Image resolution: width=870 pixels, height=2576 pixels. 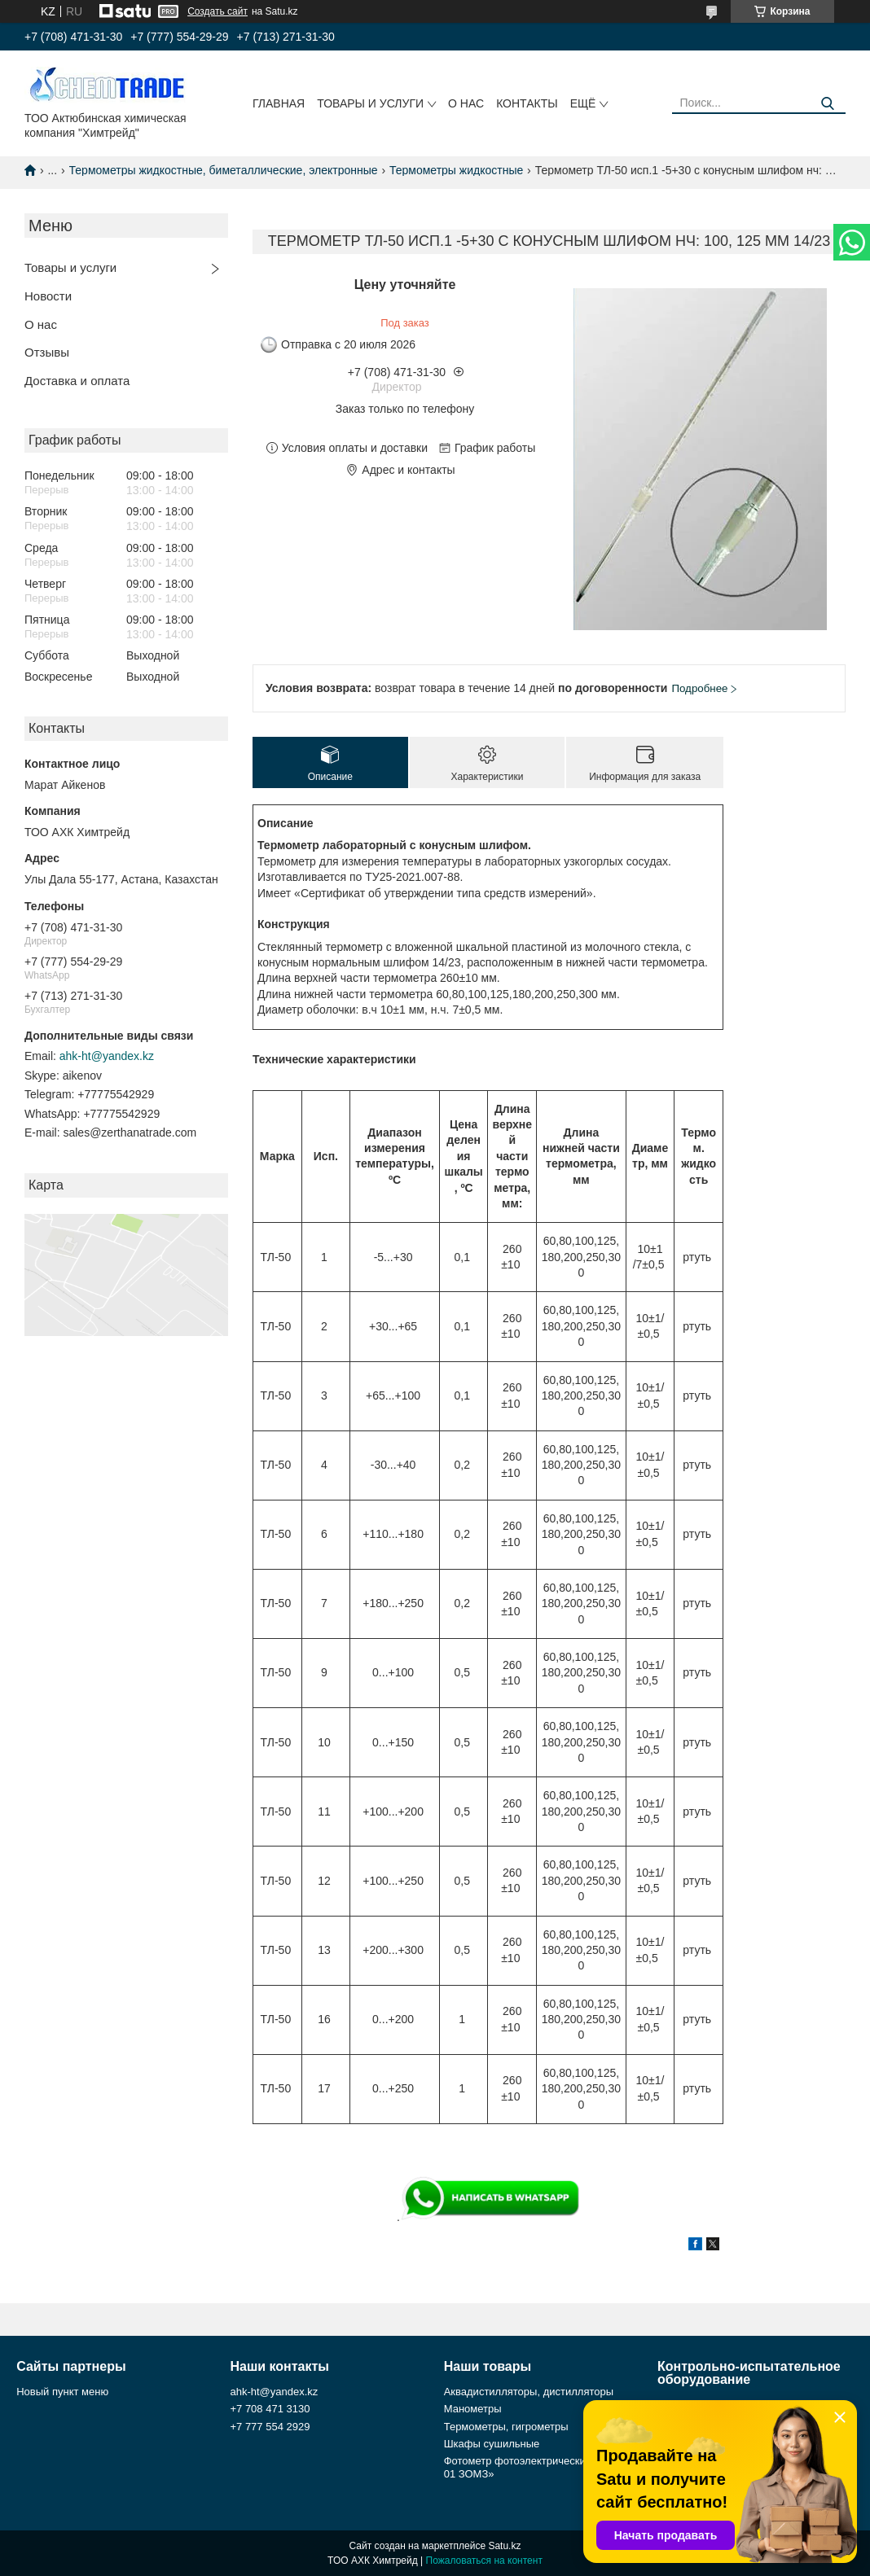 I want to click on Доставка и оплата, so click(x=77, y=381).